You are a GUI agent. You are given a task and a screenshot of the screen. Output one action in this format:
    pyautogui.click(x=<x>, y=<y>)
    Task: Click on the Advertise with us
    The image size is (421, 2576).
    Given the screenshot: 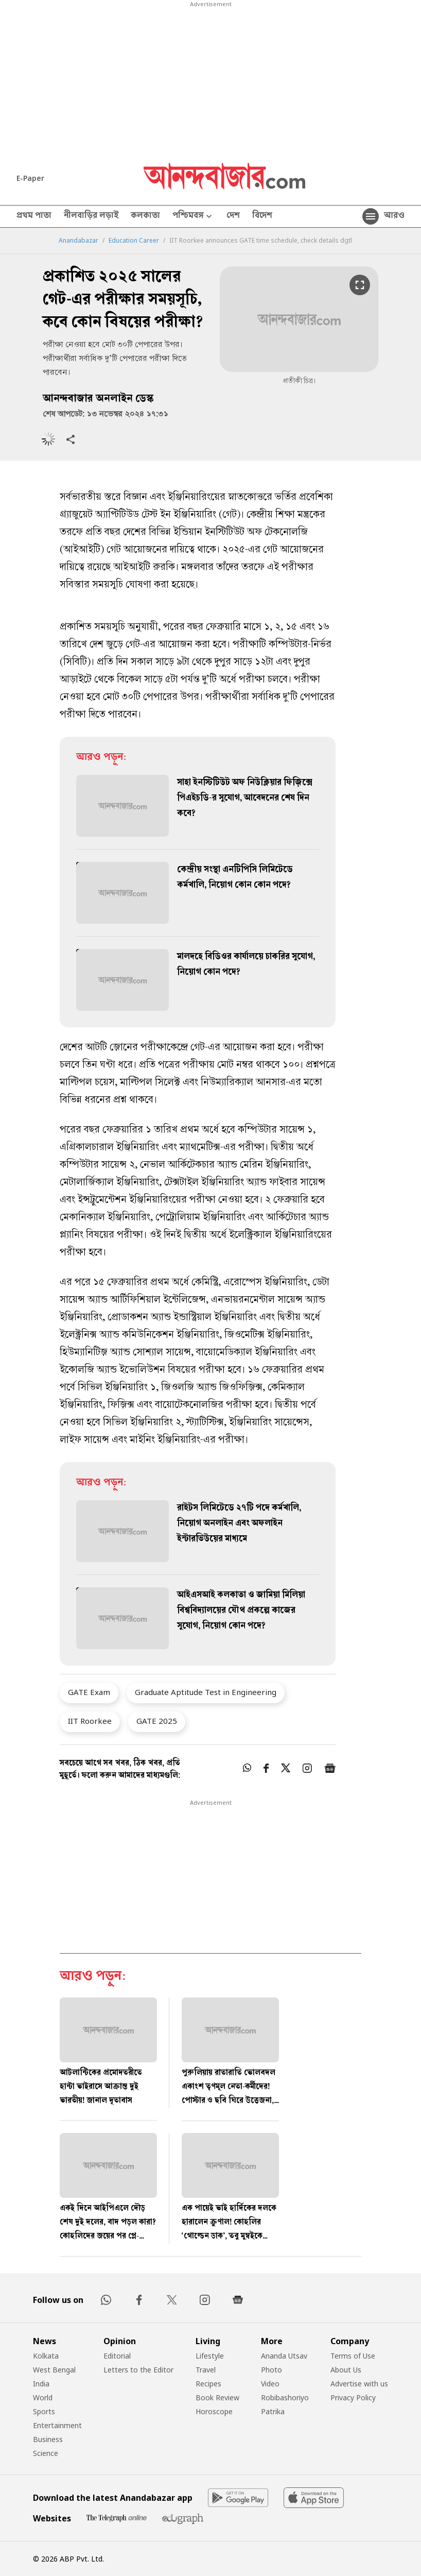 What is the action you would take?
    pyautogui.click(x=359, y=2383)
    